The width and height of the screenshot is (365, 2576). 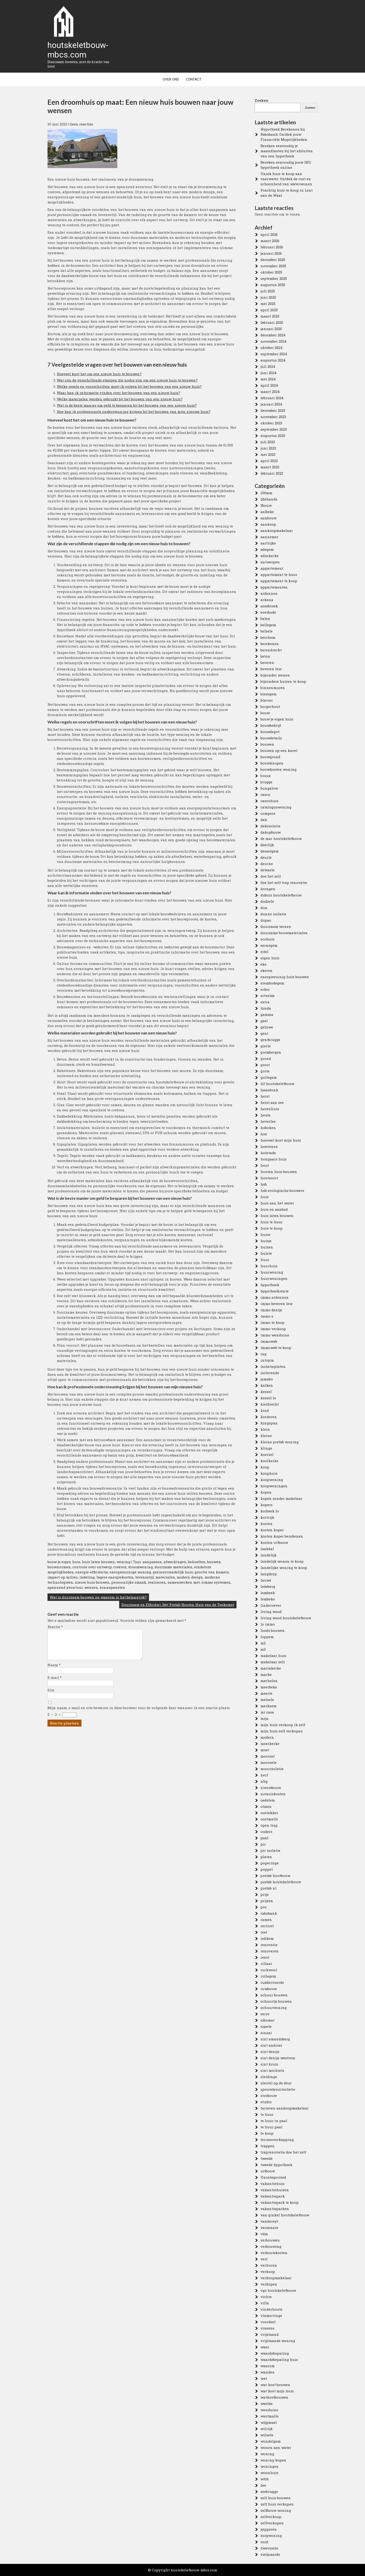 What do you see at coordinates (263, 1932) in the screenshot?
I see `reet` at bounding box center [263, 1932].